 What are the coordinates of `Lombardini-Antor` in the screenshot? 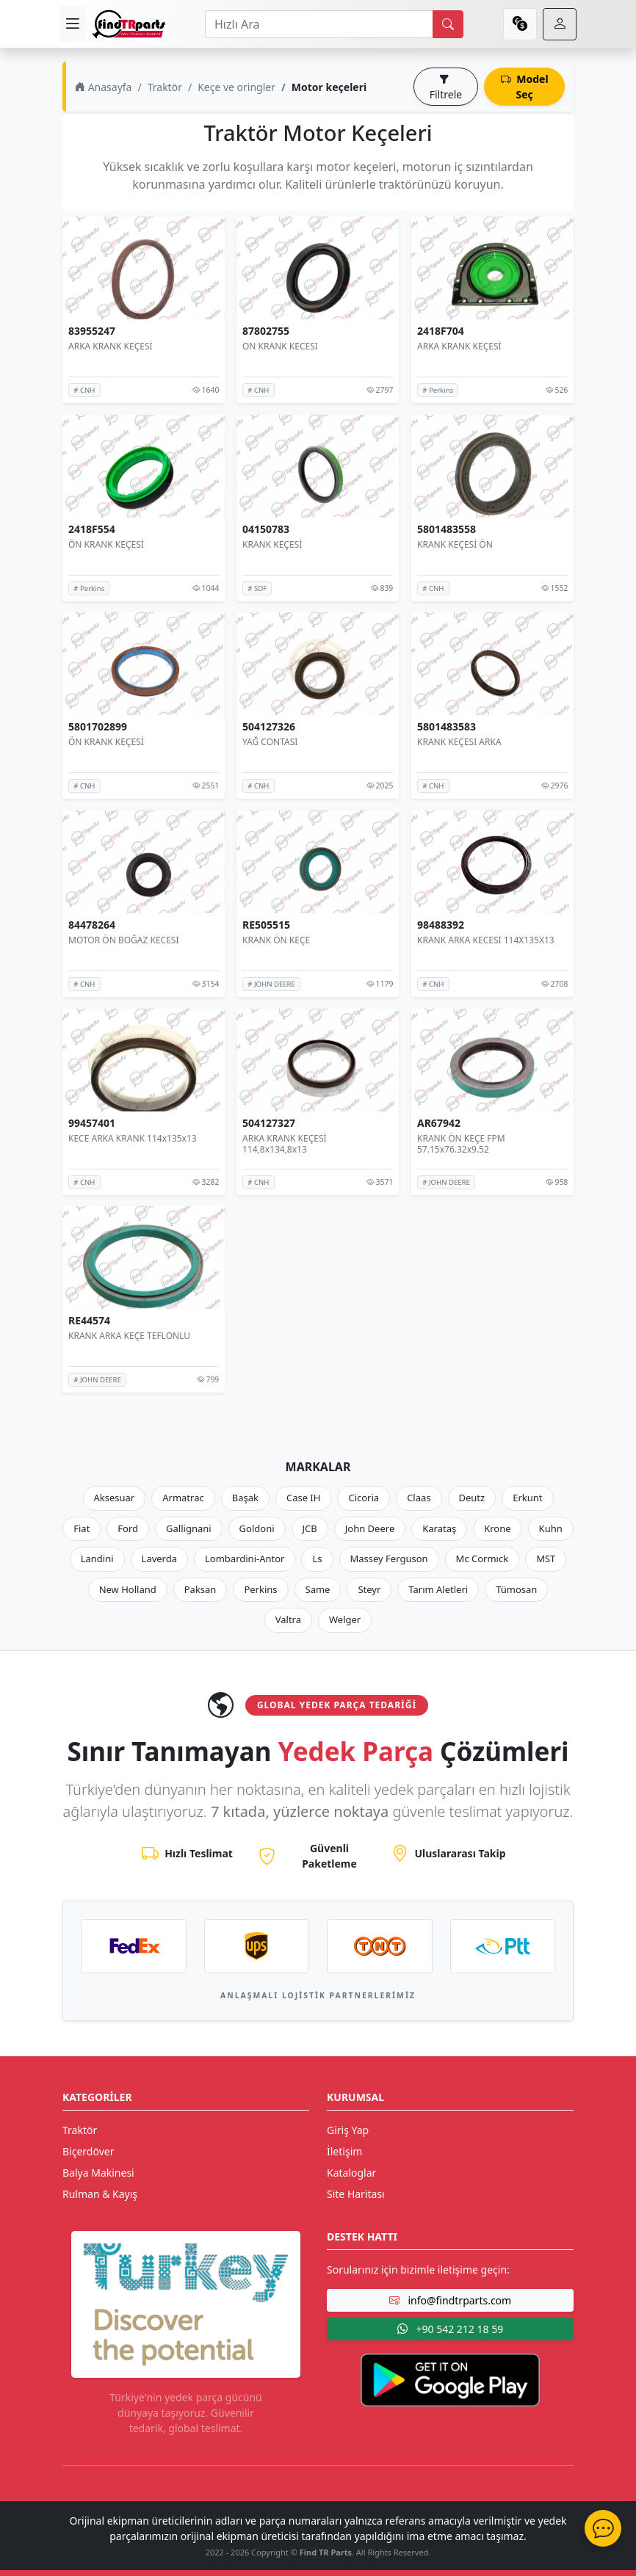 It's located at (244, 1558).